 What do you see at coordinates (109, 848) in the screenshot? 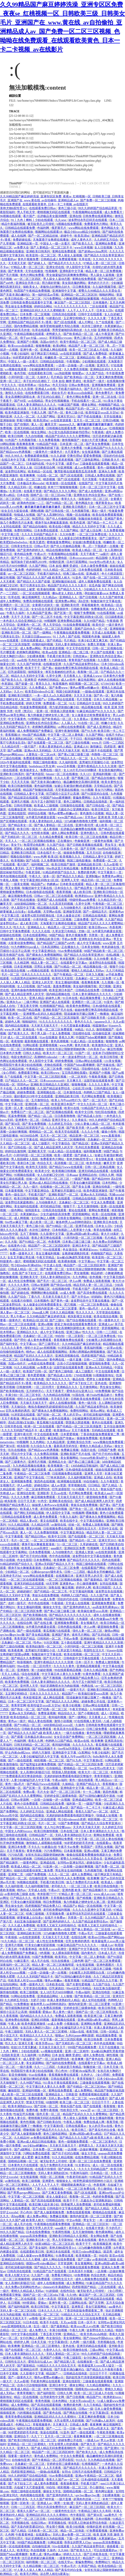
I see `free性hd另类医生` at bounding box center [109, 848].